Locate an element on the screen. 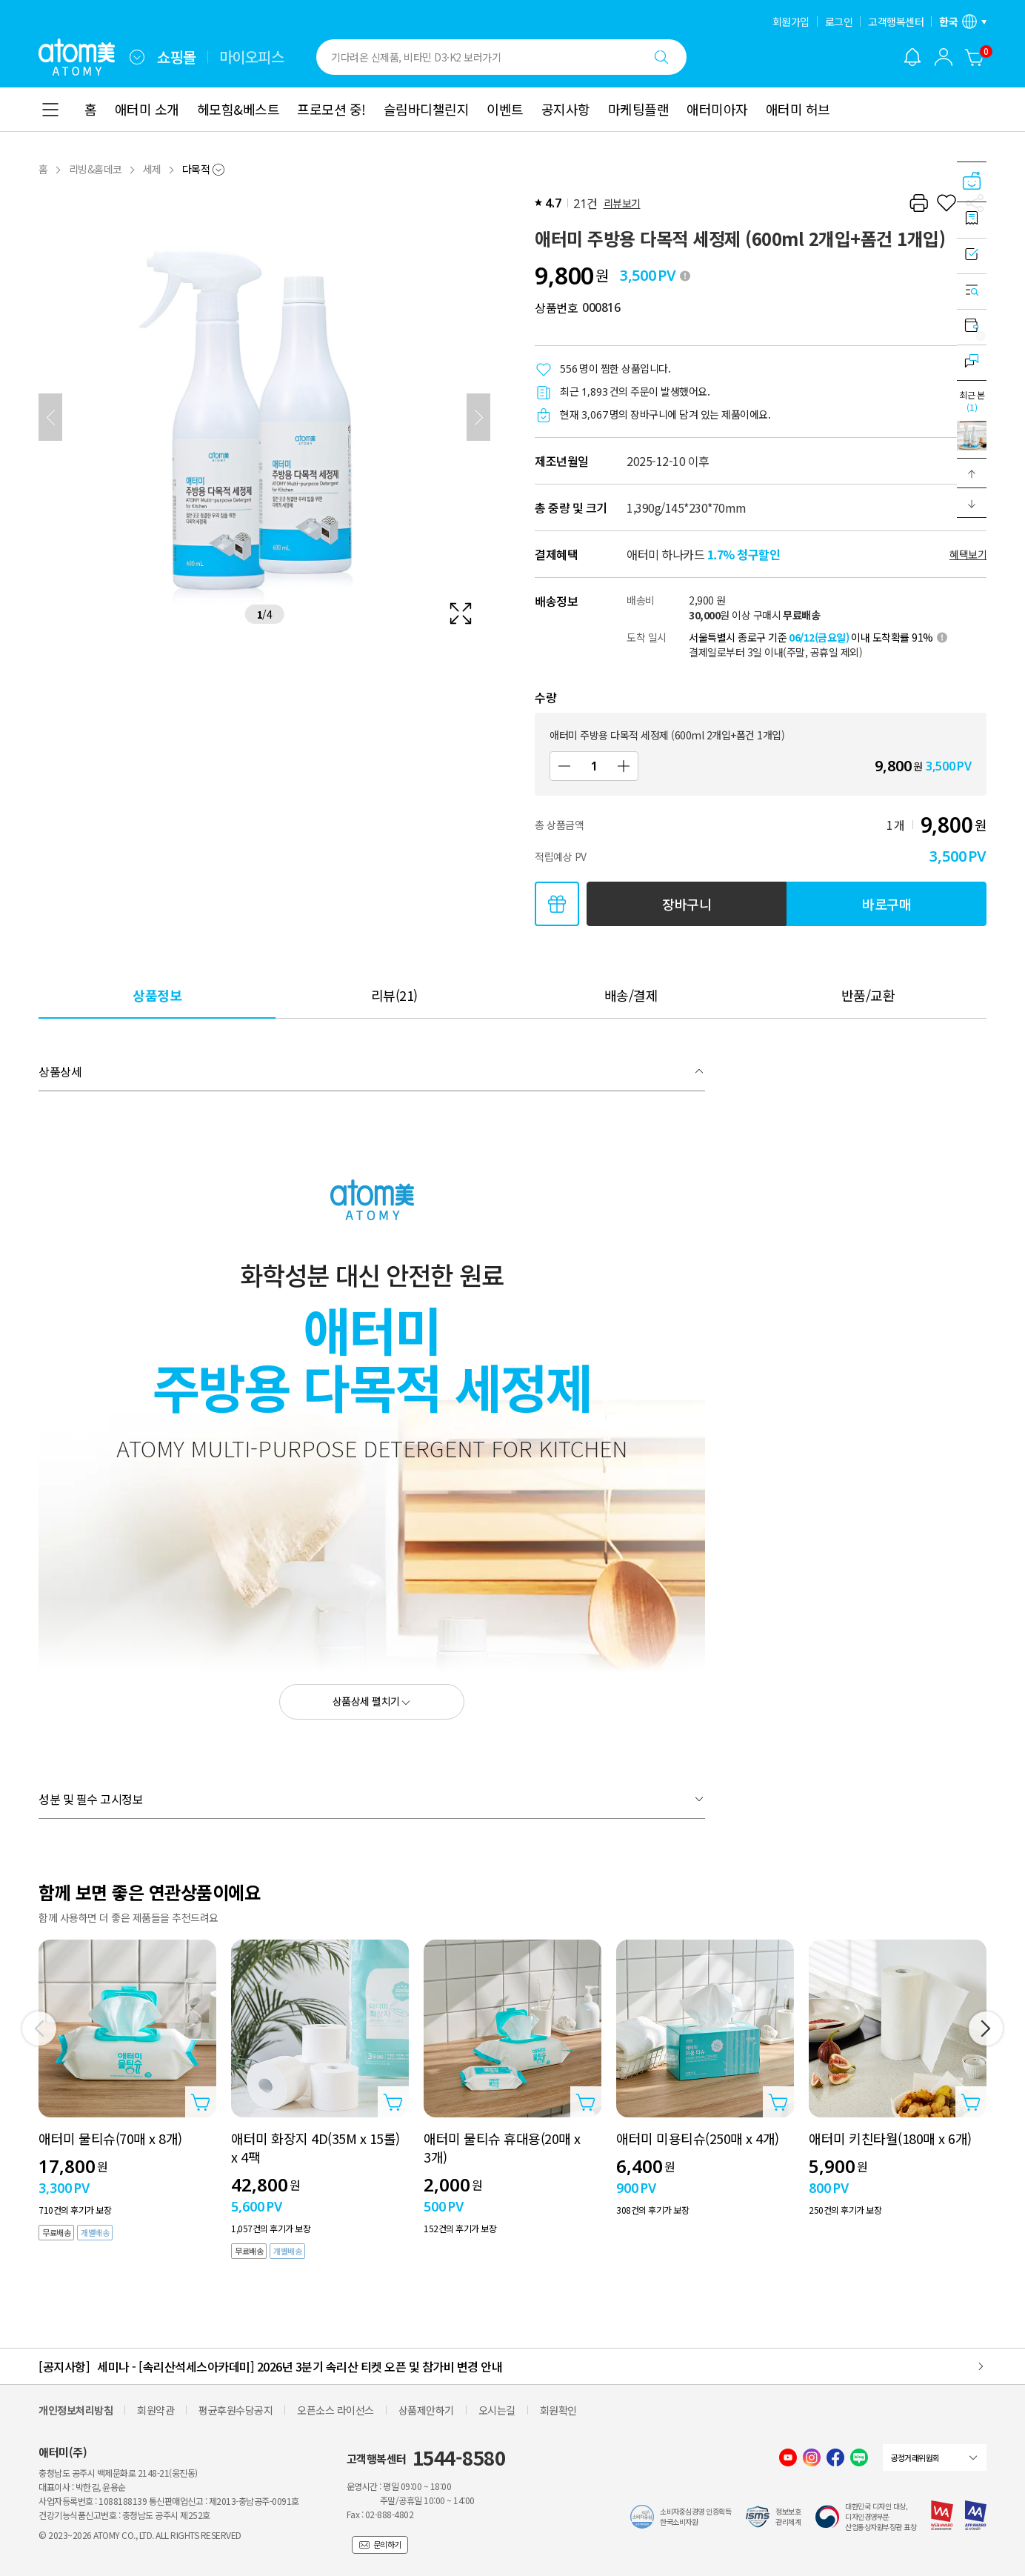  © 2023~2026 ATOMY CO., LTD. ALL RIGHTS RESERVED is located at coordinates (140, 2535).